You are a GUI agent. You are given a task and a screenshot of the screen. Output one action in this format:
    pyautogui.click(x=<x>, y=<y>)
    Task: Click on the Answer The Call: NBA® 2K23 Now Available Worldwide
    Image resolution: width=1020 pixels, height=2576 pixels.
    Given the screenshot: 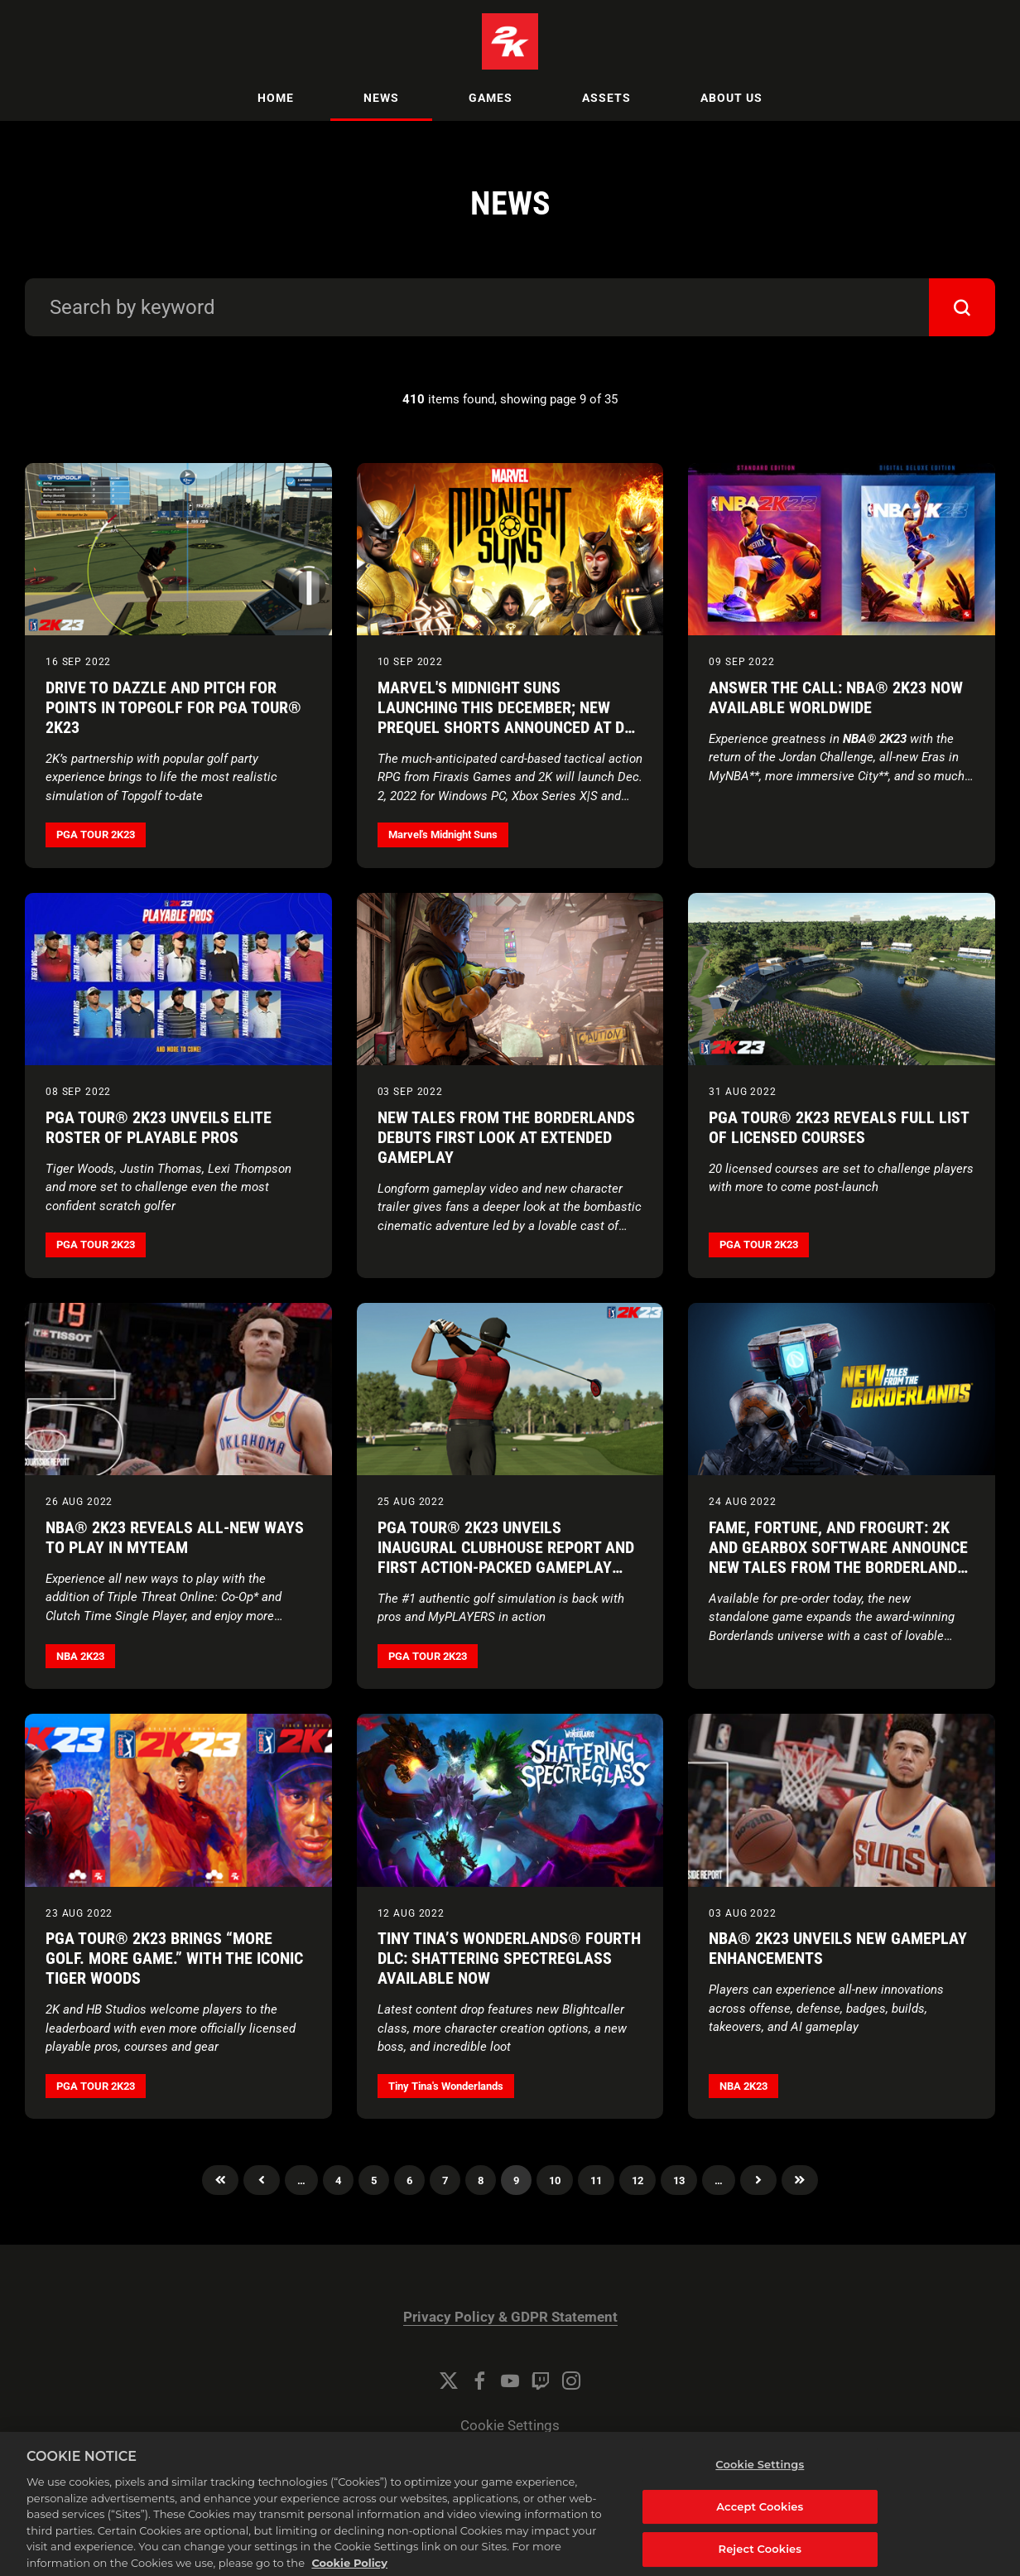 What is the action you would take?
    pyautogui.click(x=836, y=697)
    